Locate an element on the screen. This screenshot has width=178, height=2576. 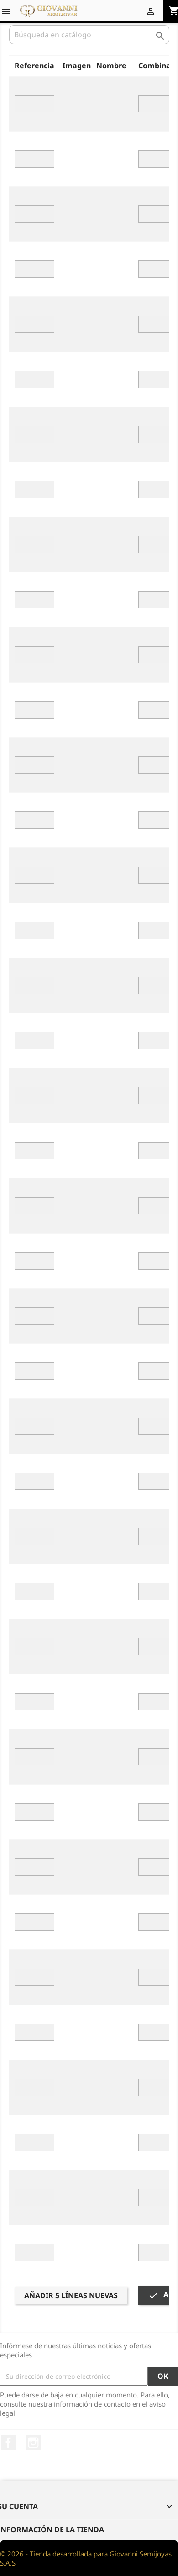
Añadir 5 líneas nuevas is located at coordinates (71, 2295).